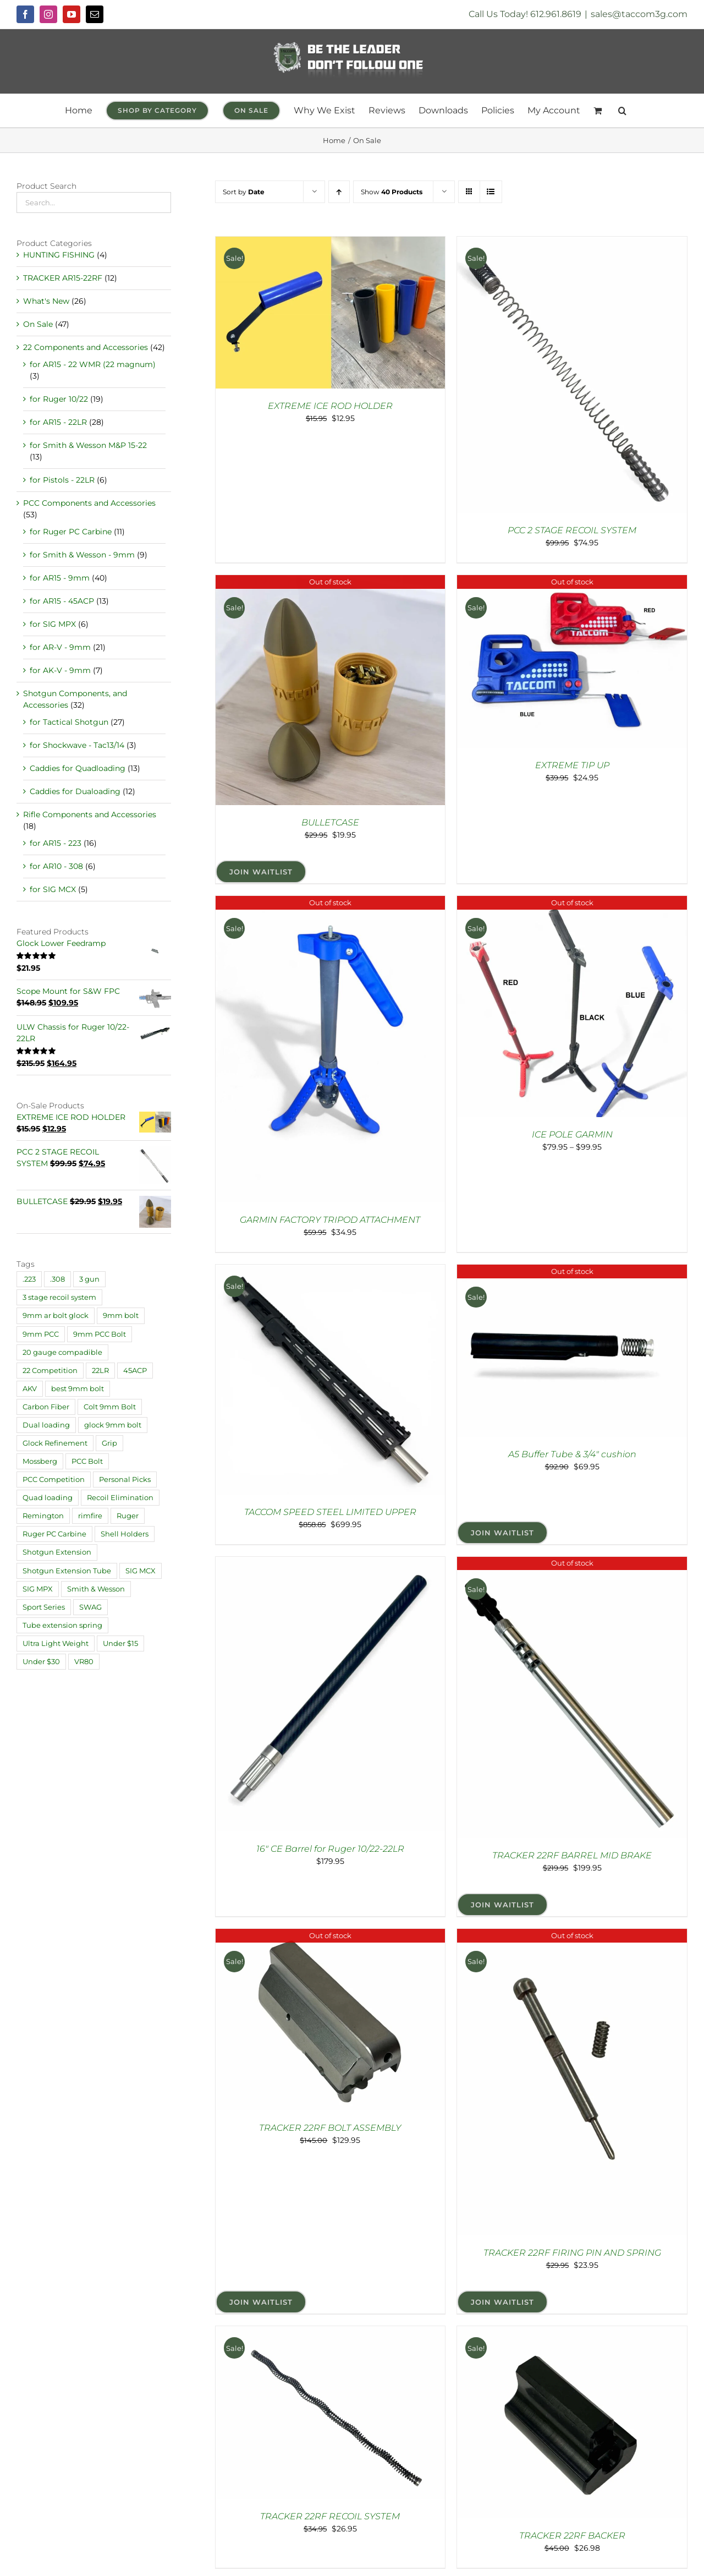  I want to click on for AR15 - 22 WMR (22 magnum), so click(93, 364).